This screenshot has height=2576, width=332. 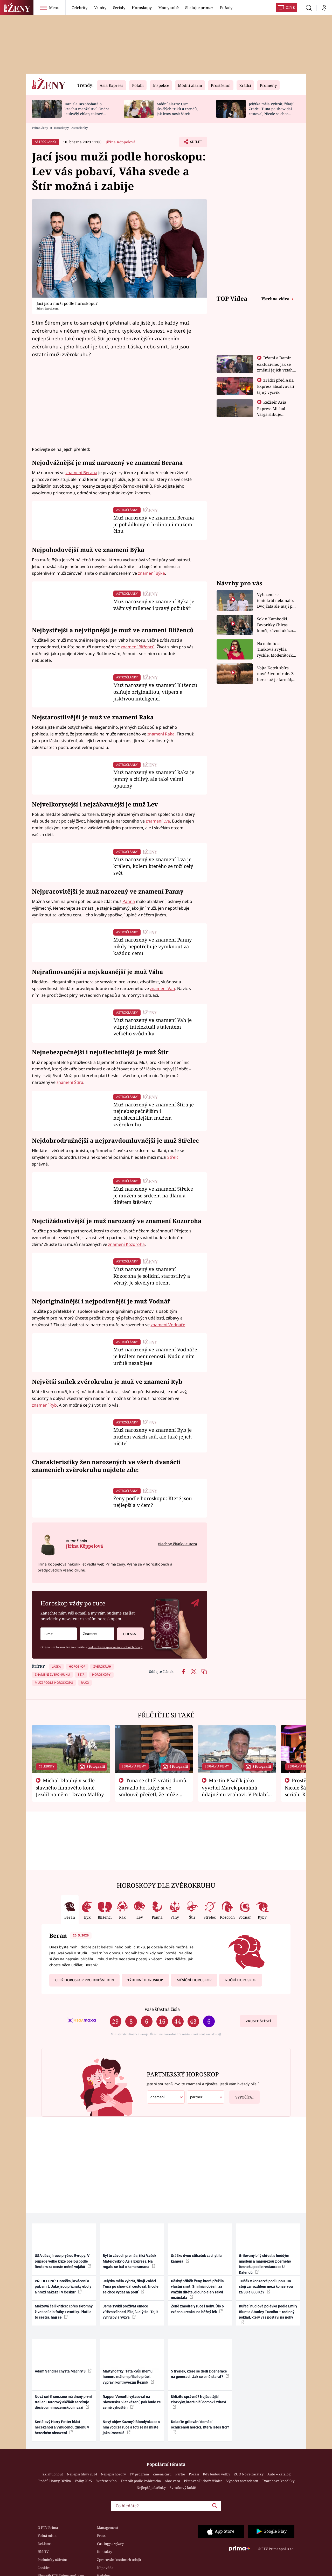 I want to click on Všechny články autora, so click(x=177, y=1543).